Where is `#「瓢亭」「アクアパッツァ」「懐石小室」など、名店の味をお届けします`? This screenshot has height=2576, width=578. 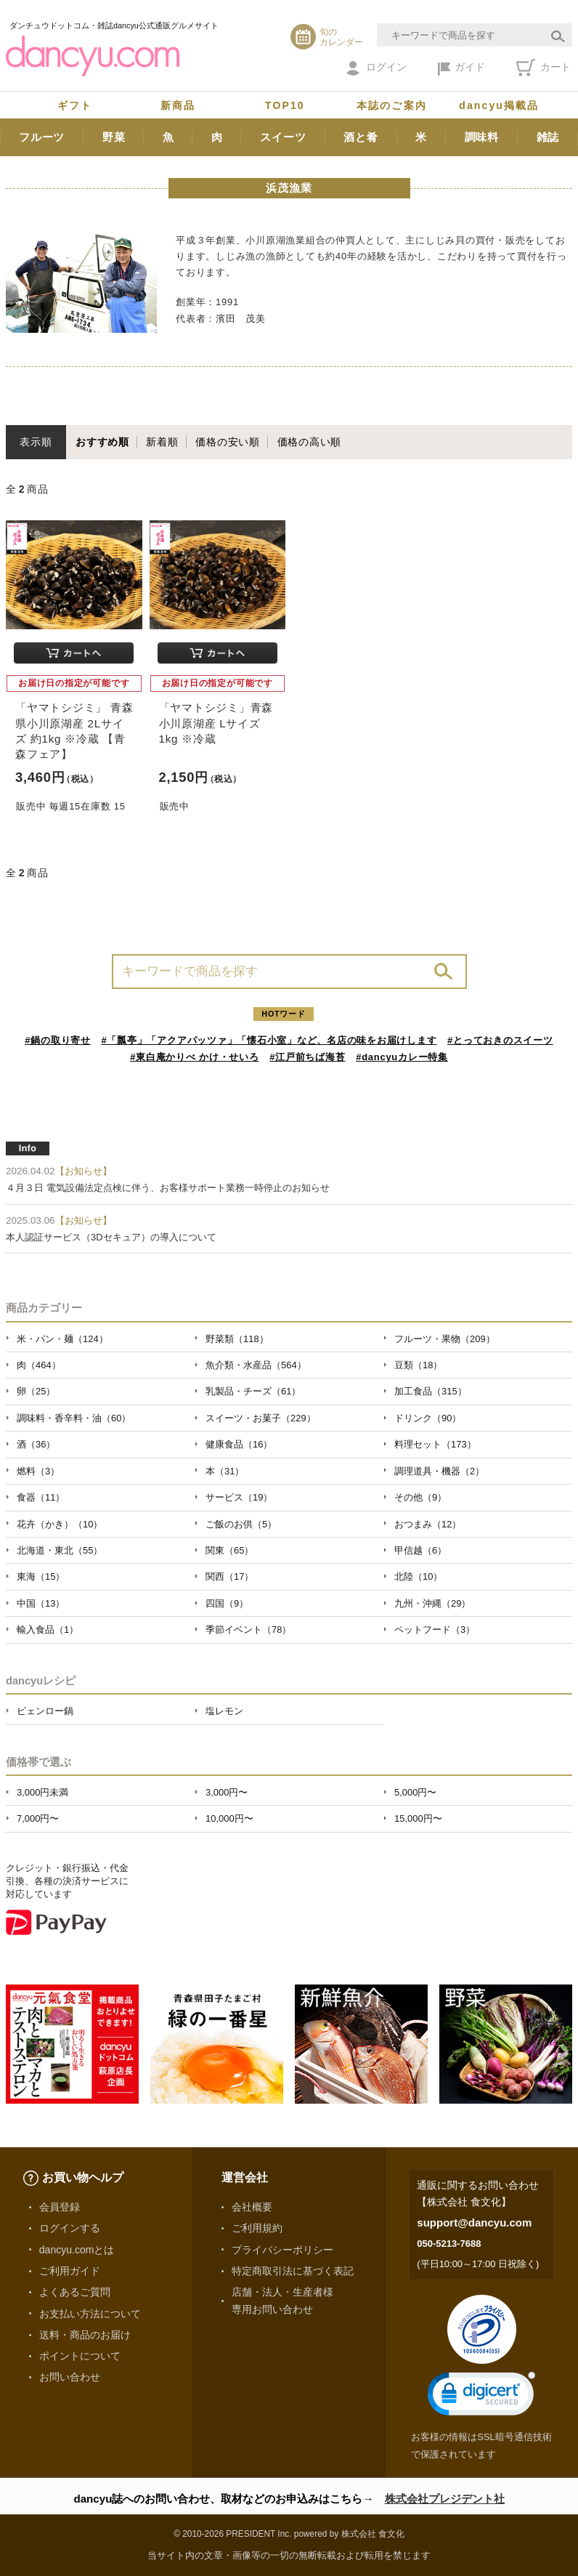 #「瓢亭」「アクアパッツァ」「懐石小室」など、名店の味をお届けします is located at coordinates (269, 1040).